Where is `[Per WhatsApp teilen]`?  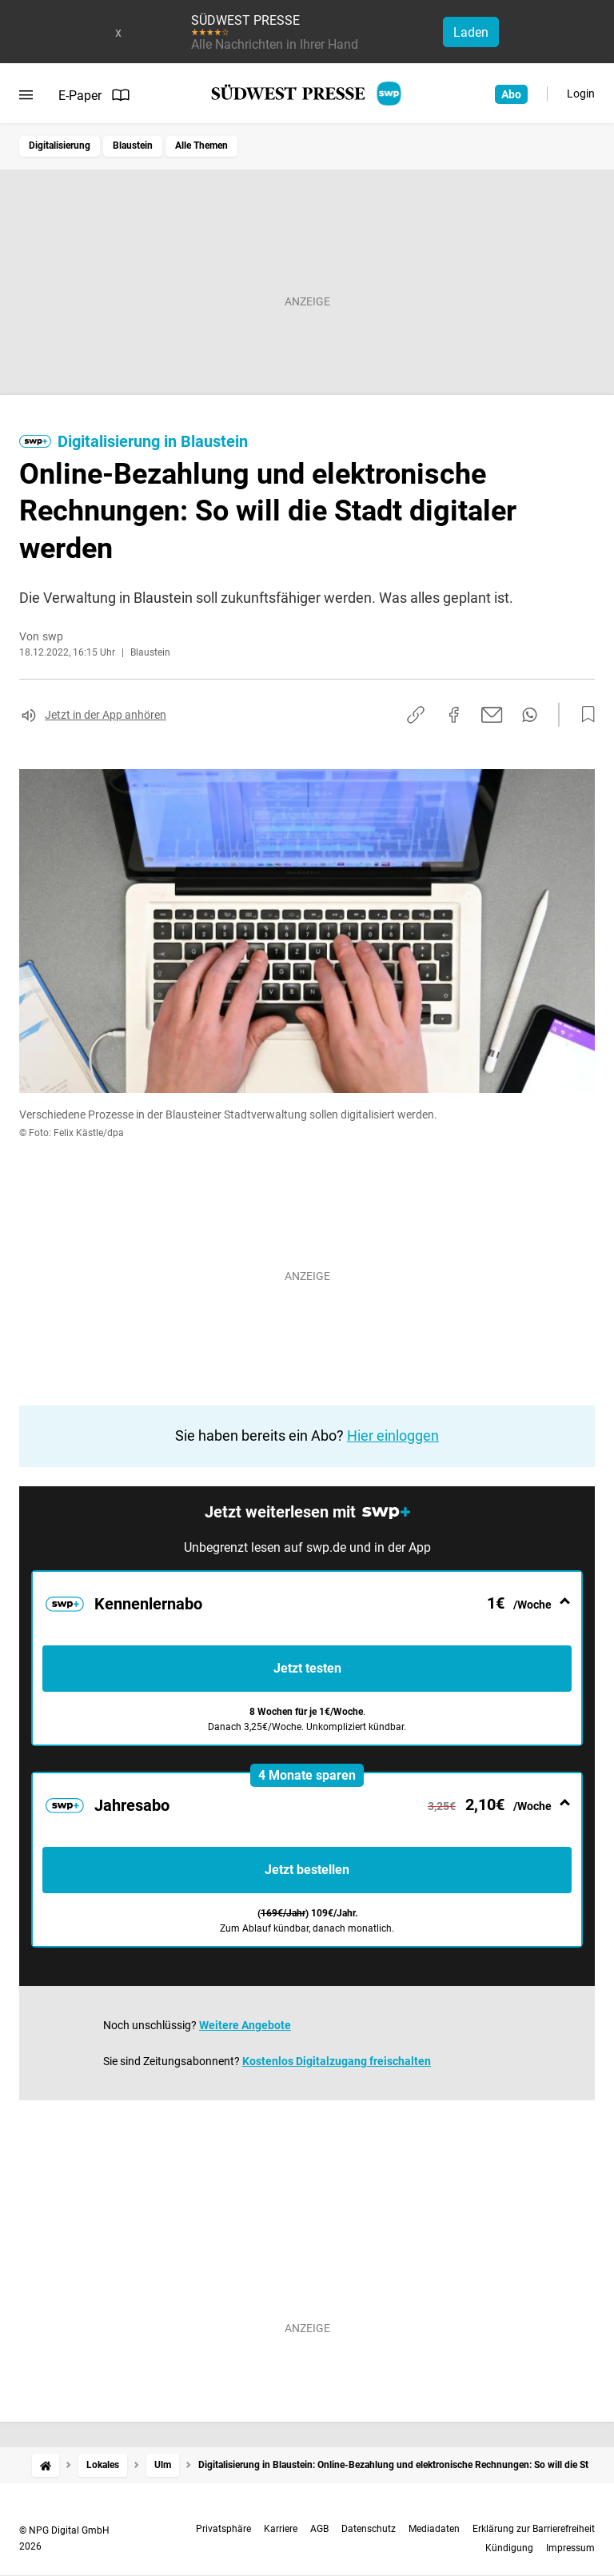
[Per WhatsApp teilen] is located at coordinates (529, 715).